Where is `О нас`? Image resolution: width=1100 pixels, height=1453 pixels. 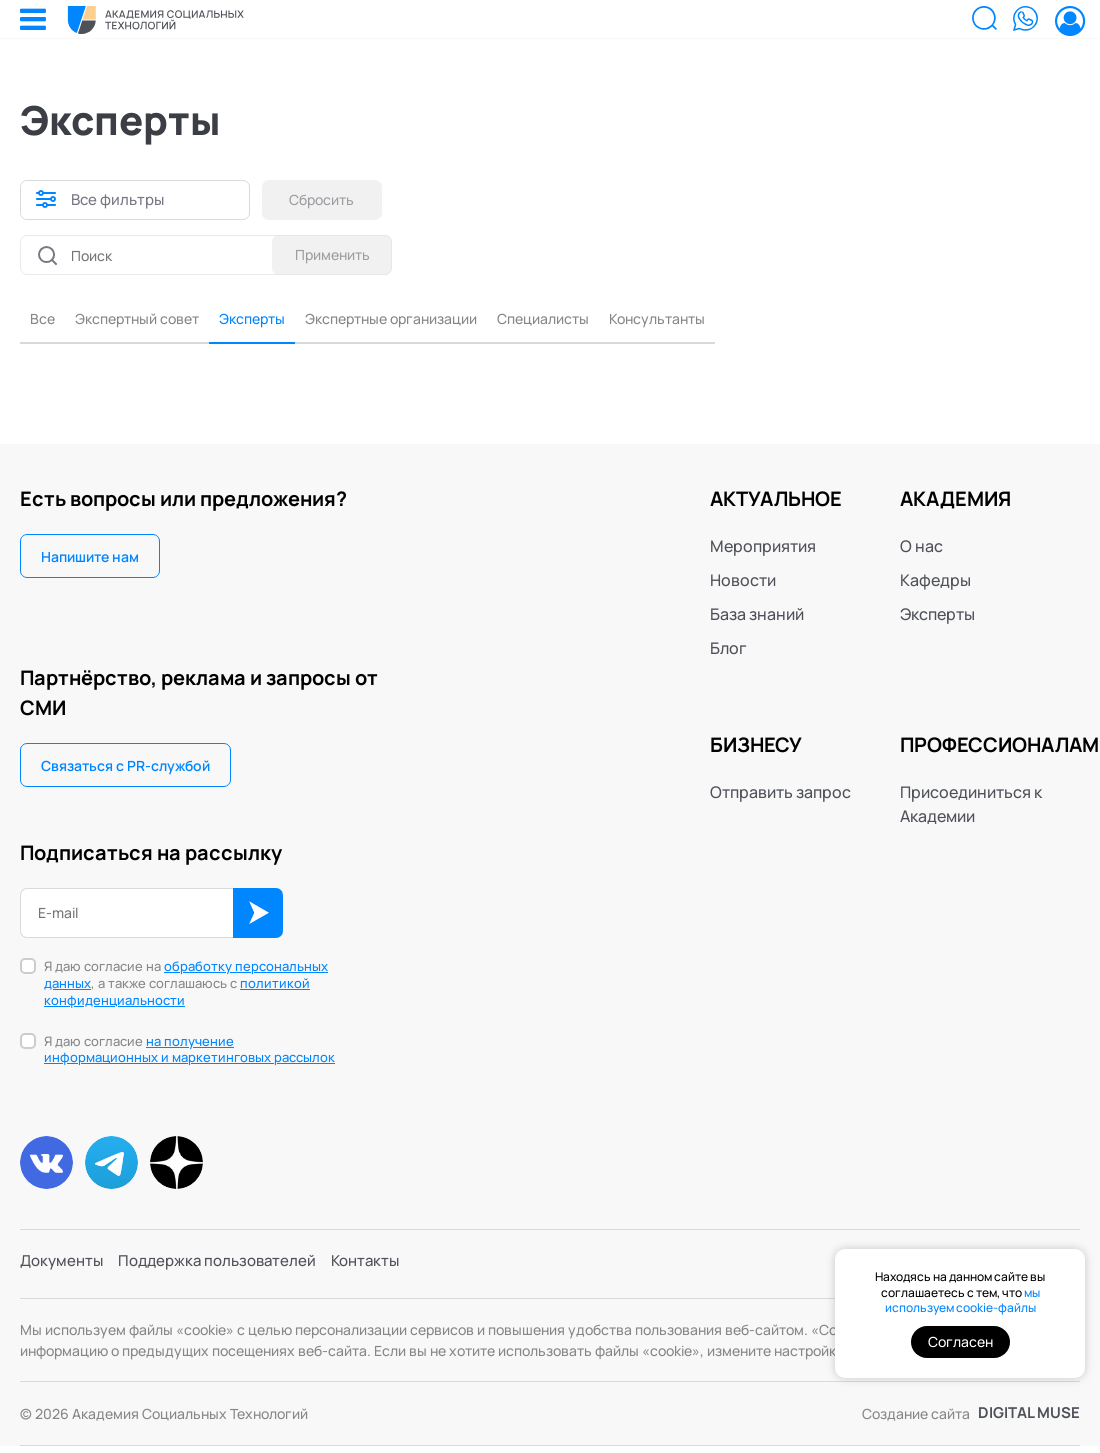
О нас is located at coordinates (921, 549).